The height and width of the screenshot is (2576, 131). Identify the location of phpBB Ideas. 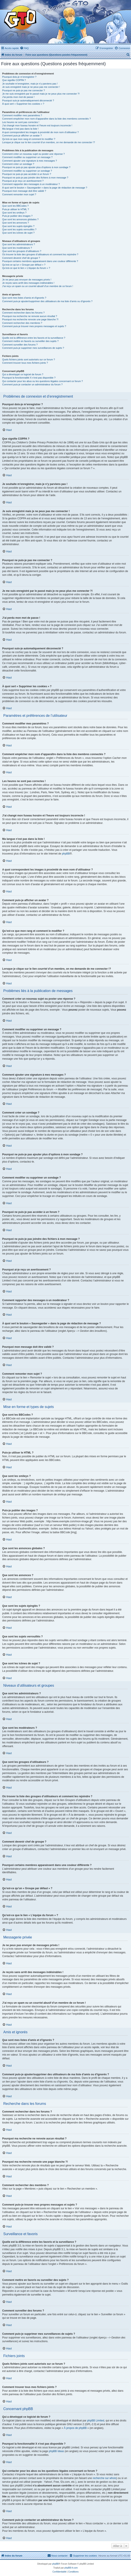
(56, 2451).